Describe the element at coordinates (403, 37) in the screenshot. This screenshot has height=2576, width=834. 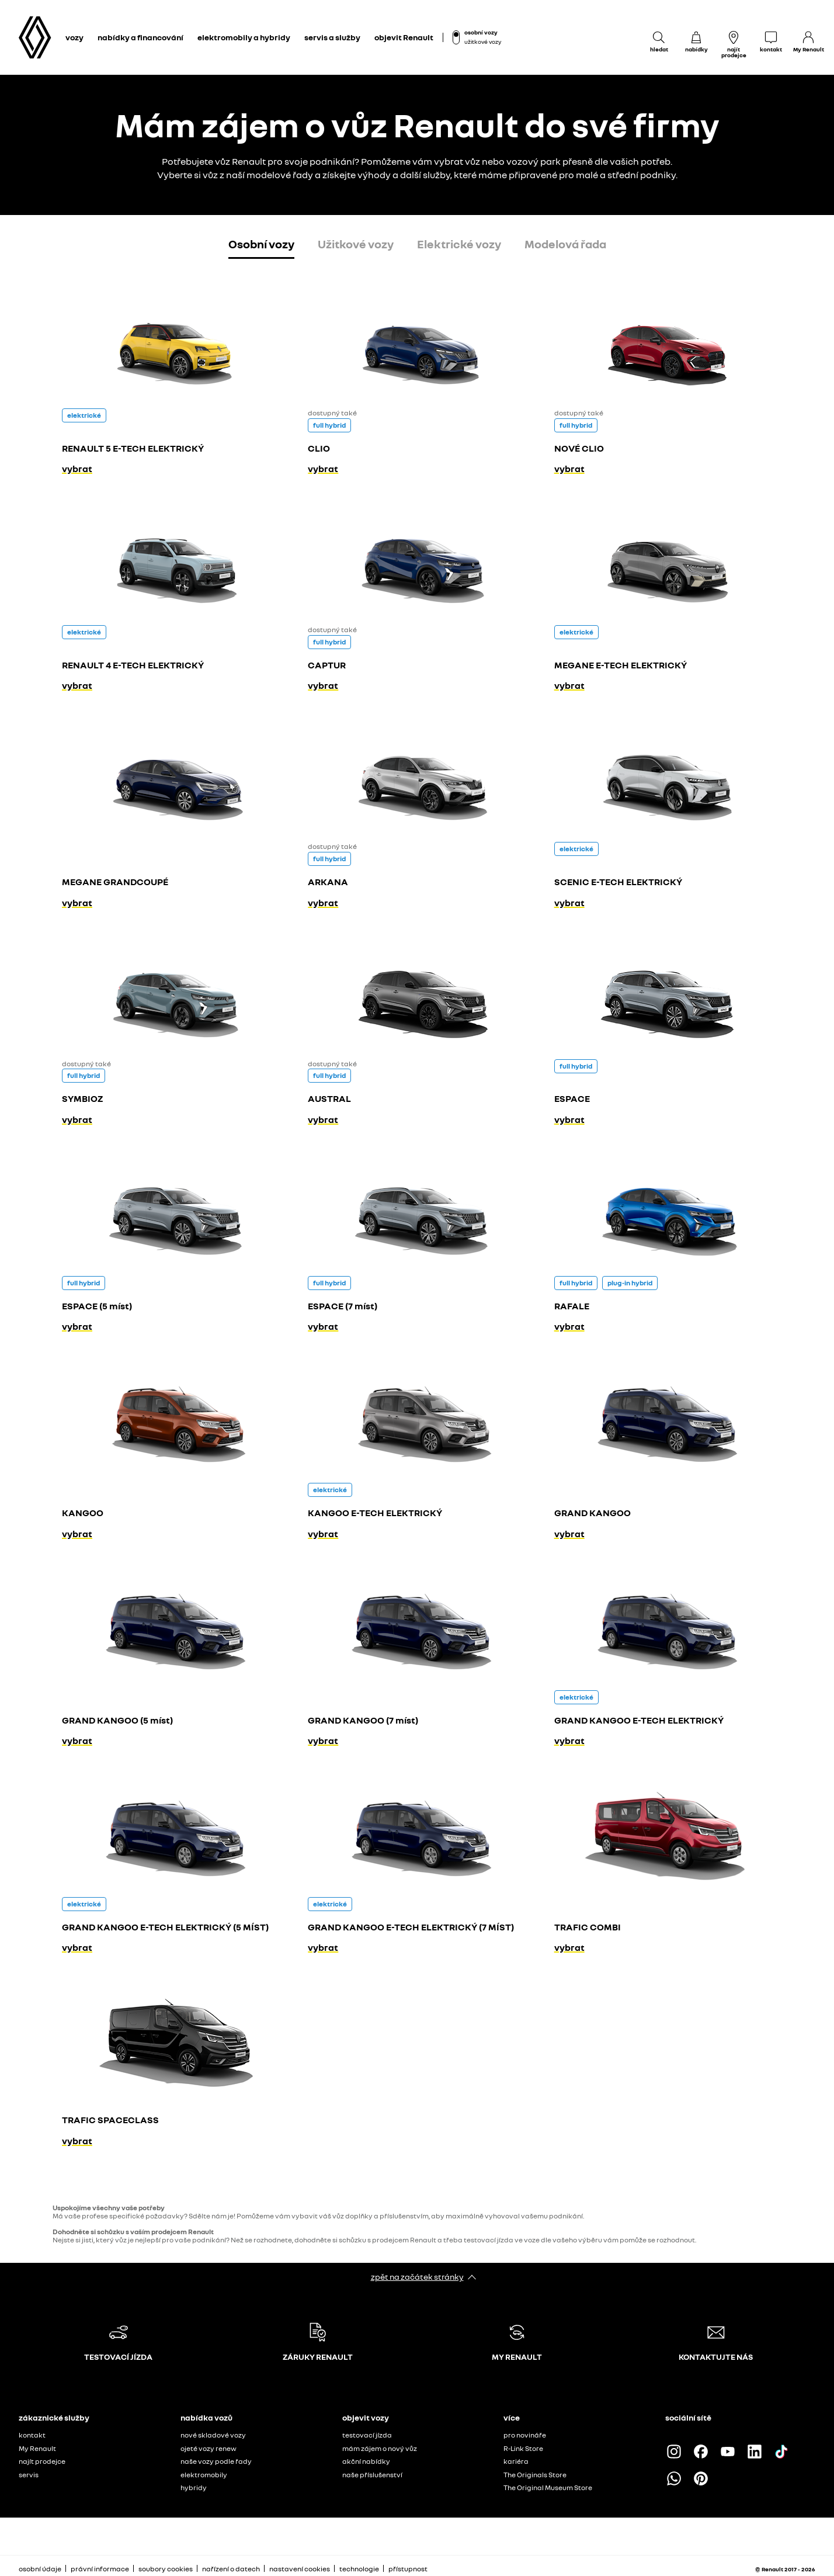
I see `objevit Renault` at that location.